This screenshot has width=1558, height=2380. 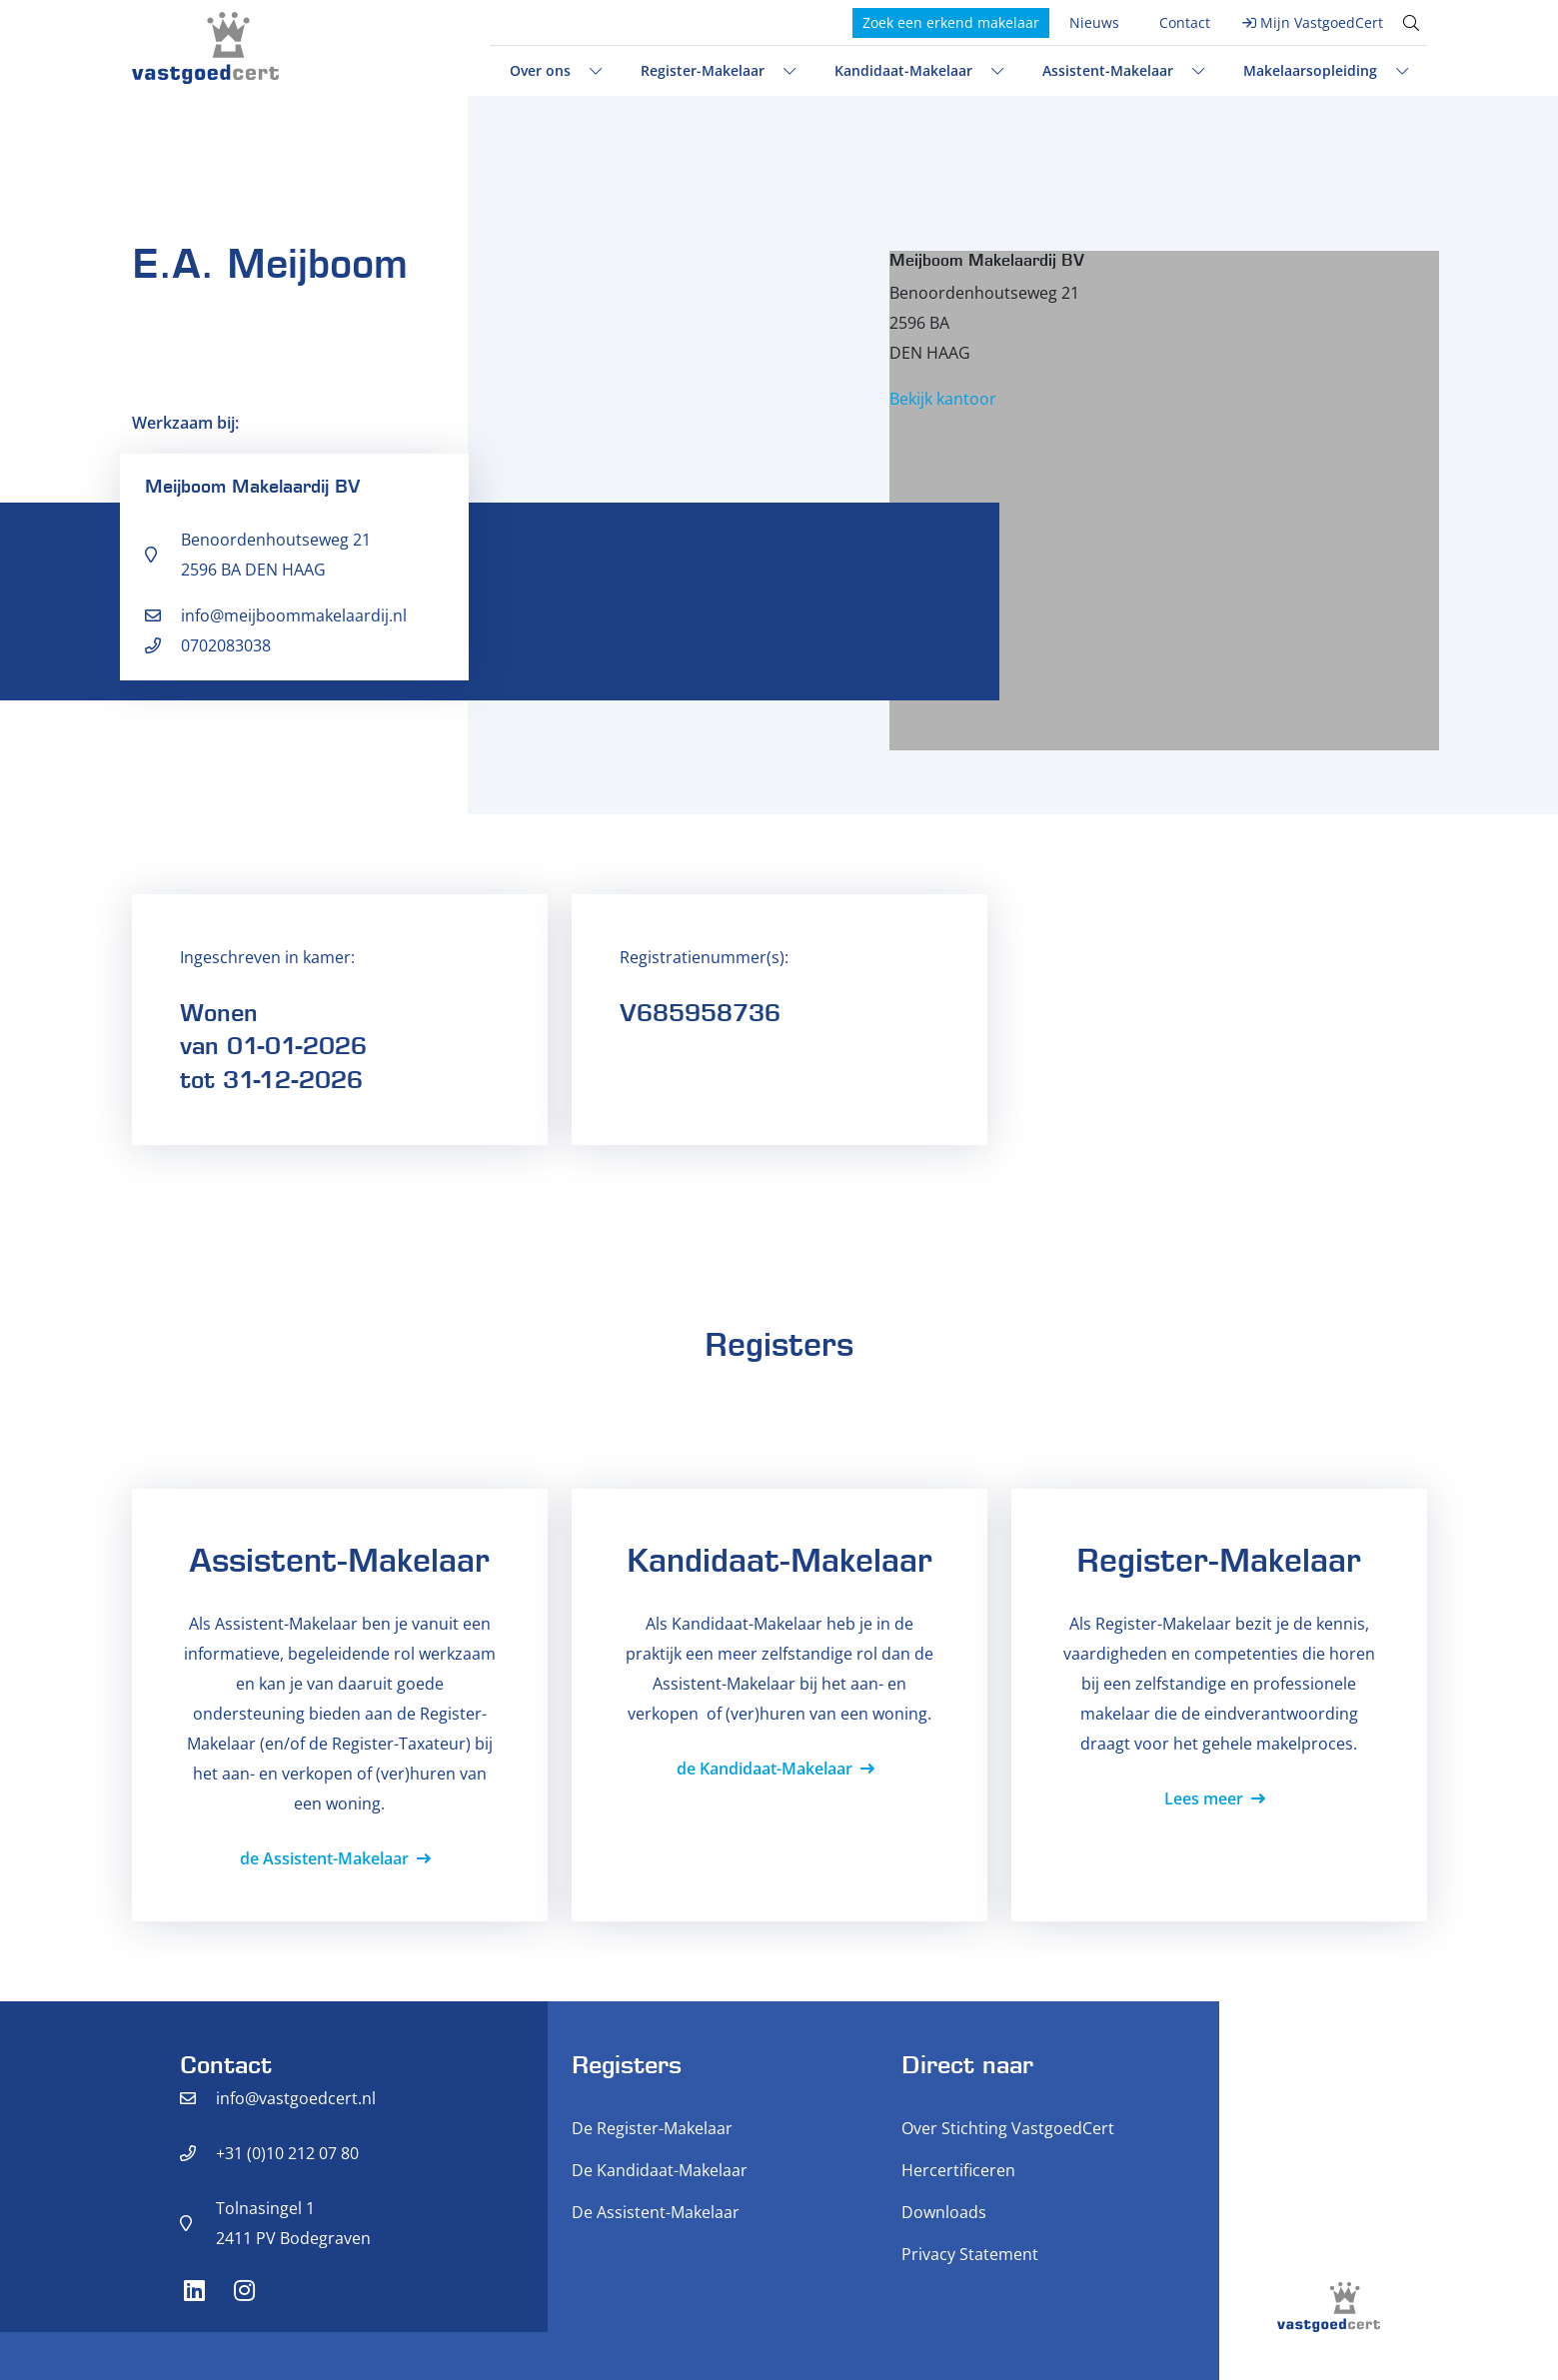 What do you see at coordinates (296, 2098) in the screenshot?
I see `info@vastgoedcert.nl` at bounding box center [296, 2098].